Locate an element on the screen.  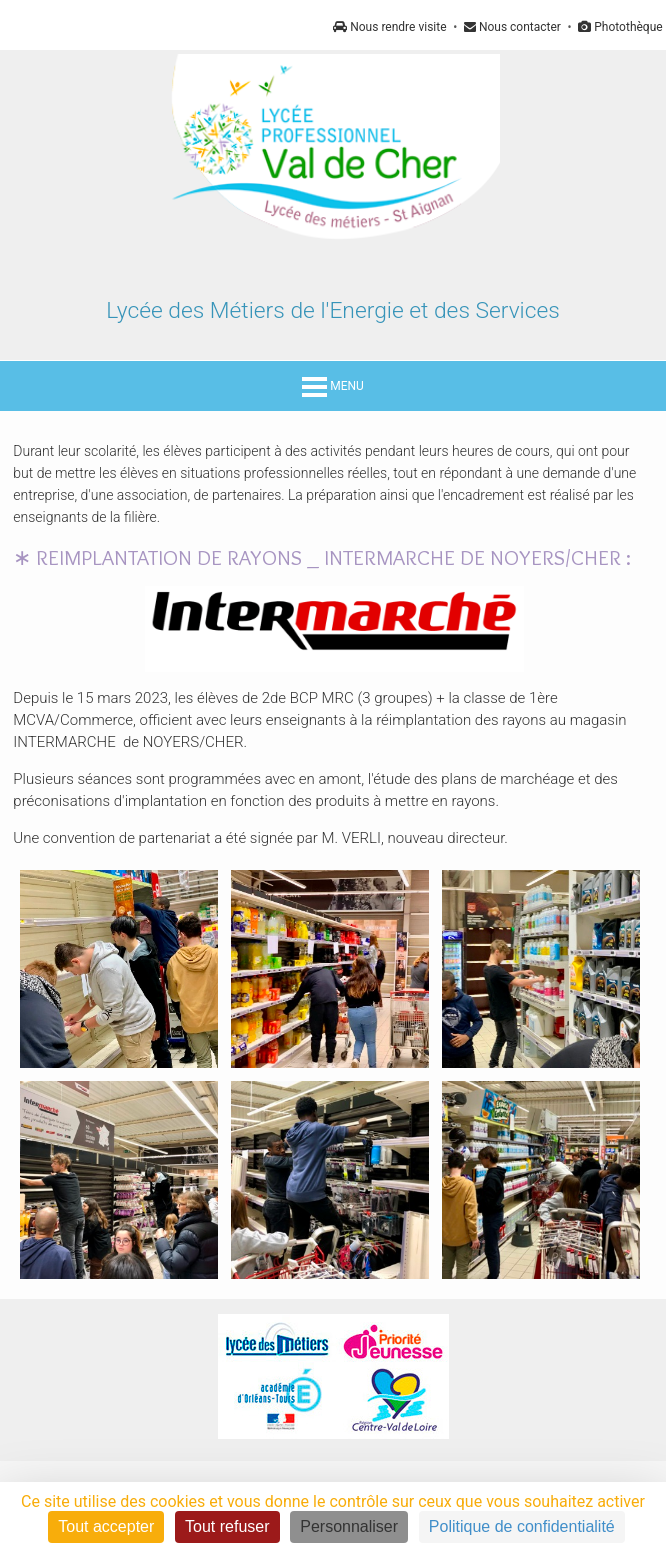
MENU is located at coordinates (333, 386).